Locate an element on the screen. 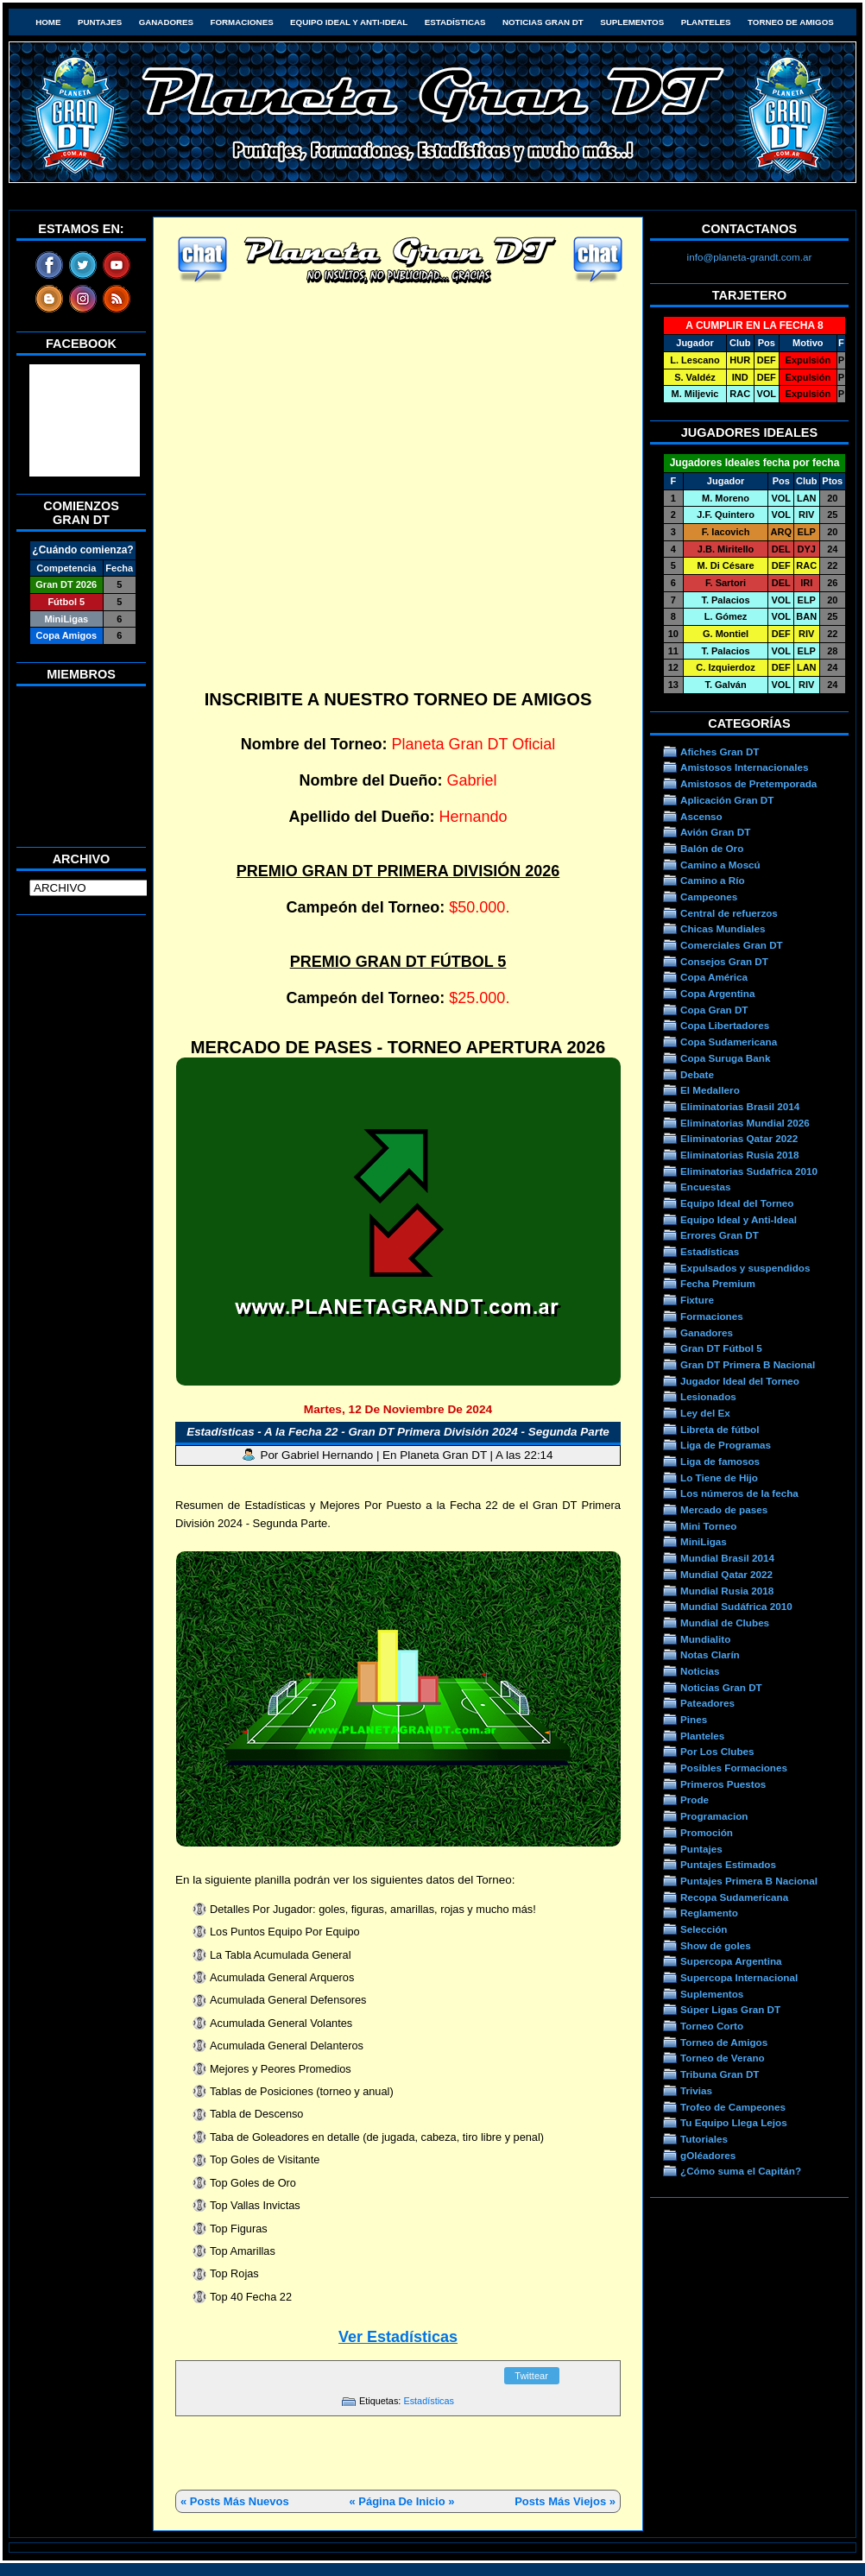 This screenshot has height=2576, width=865. Suplementos is located at coordinates (632, 22).